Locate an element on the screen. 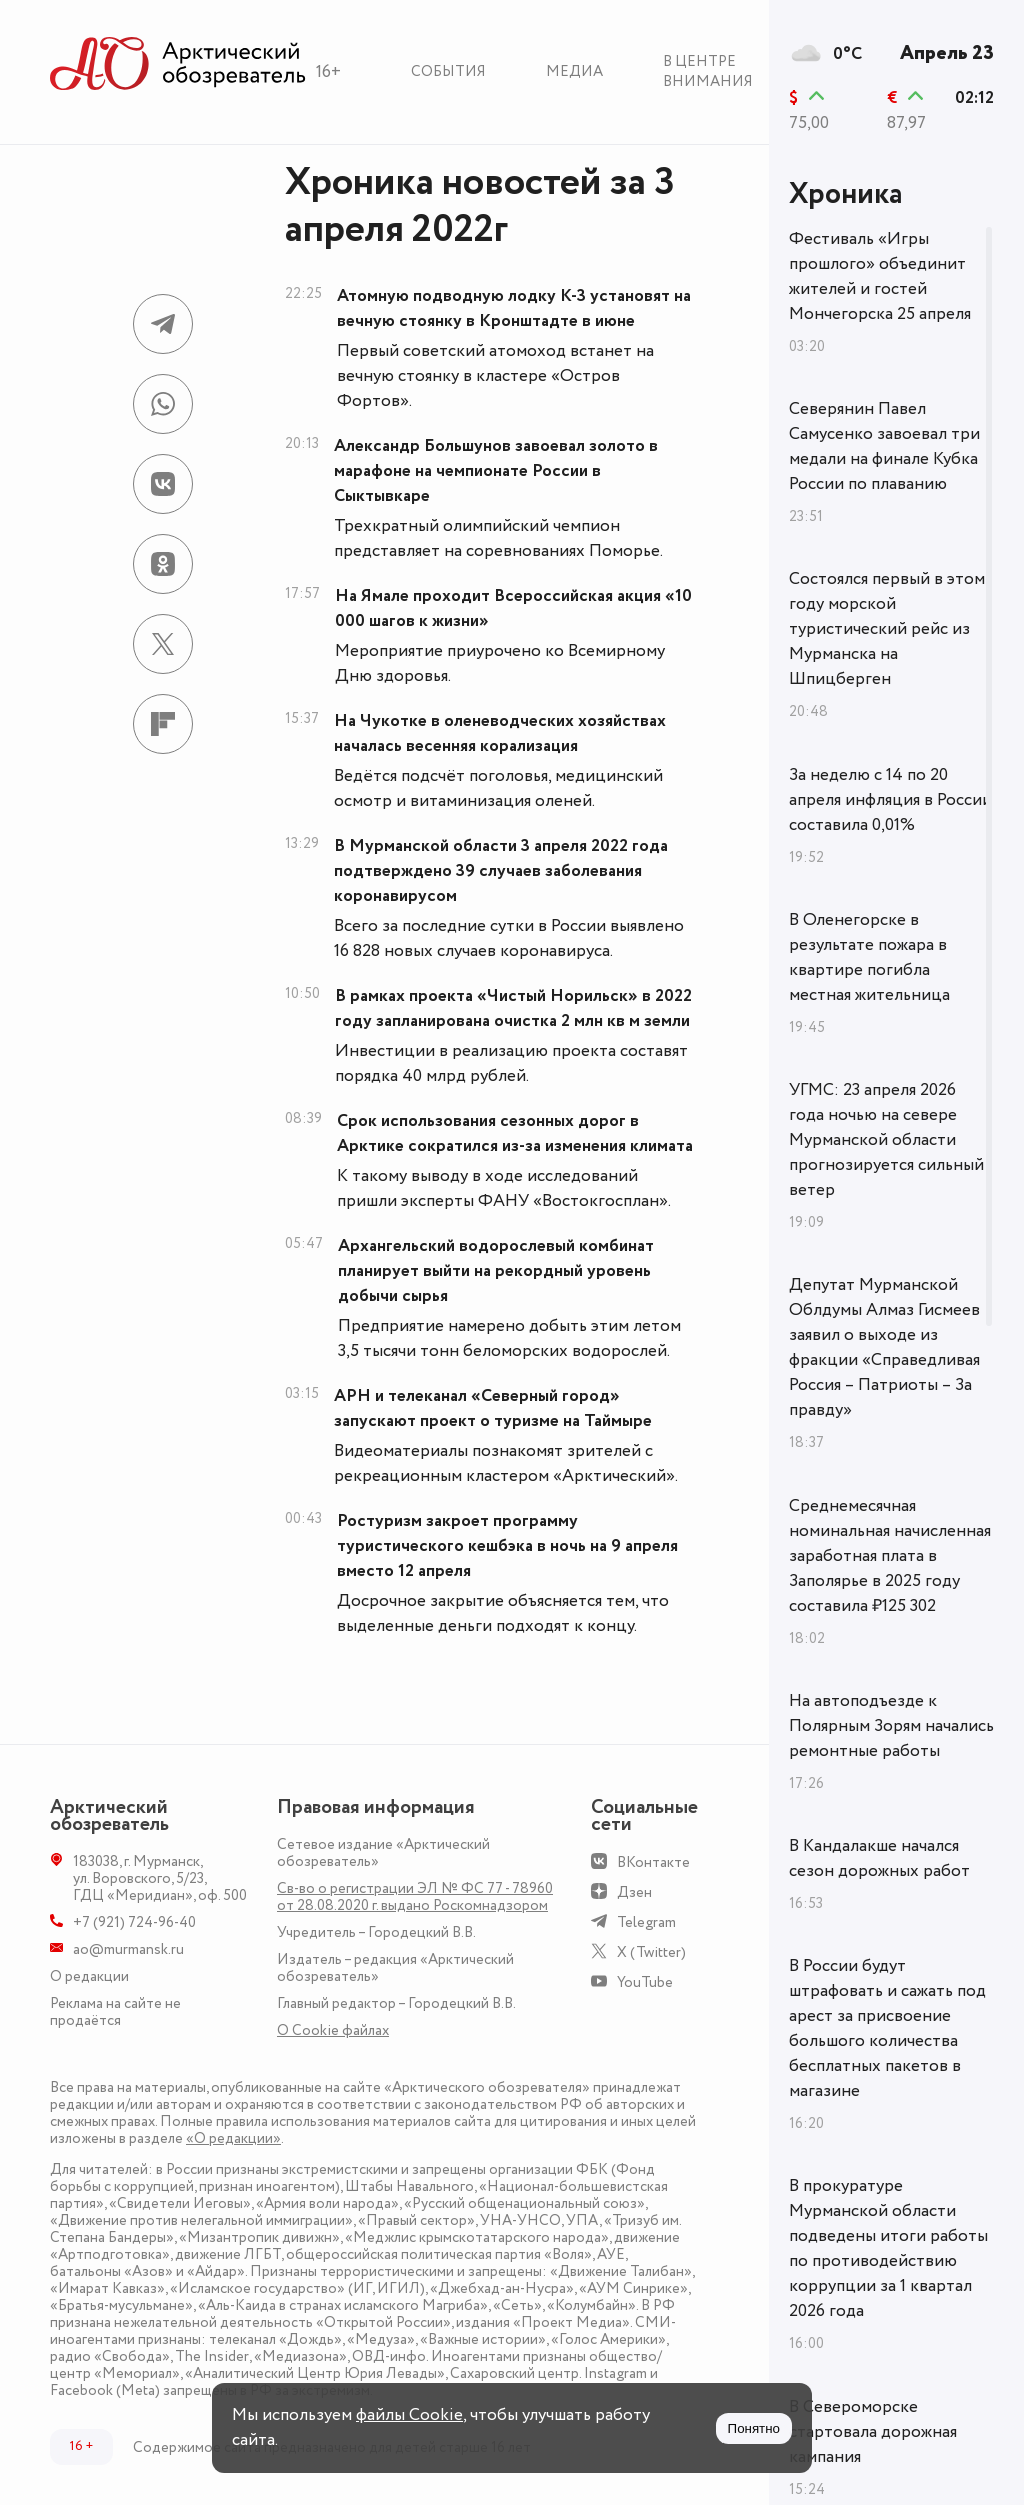 Image resolution: width=1024 pixels, height=2505 pixels. YouTube is located at coordinates (645, 1982).